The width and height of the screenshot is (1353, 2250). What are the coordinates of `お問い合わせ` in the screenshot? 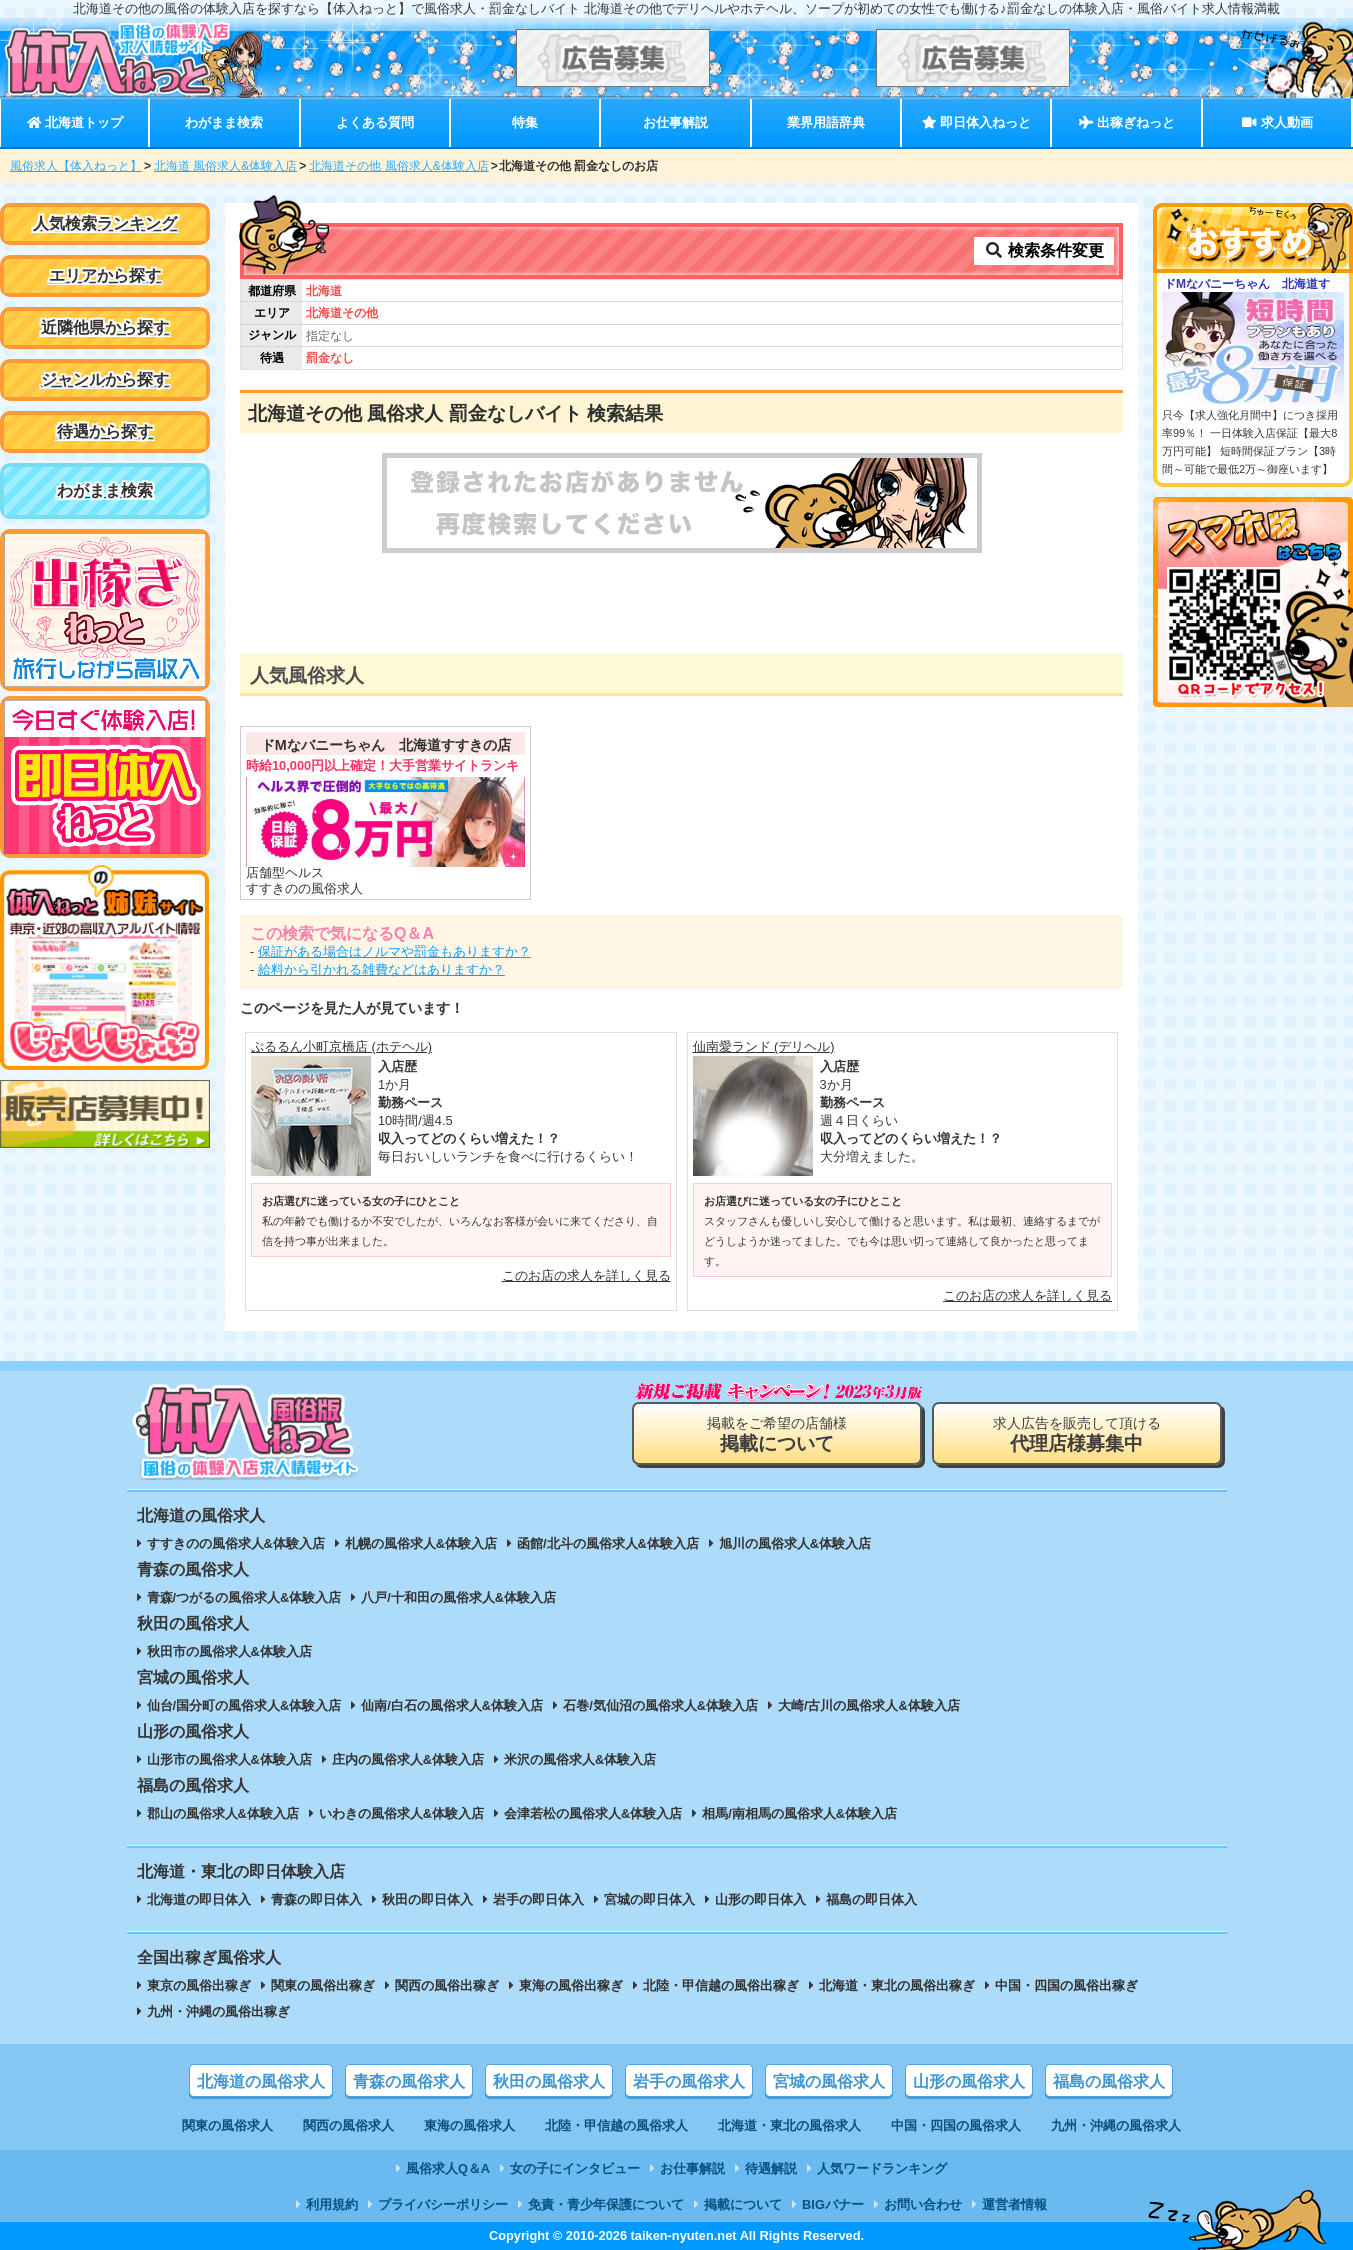 It's located at (923, 2204).